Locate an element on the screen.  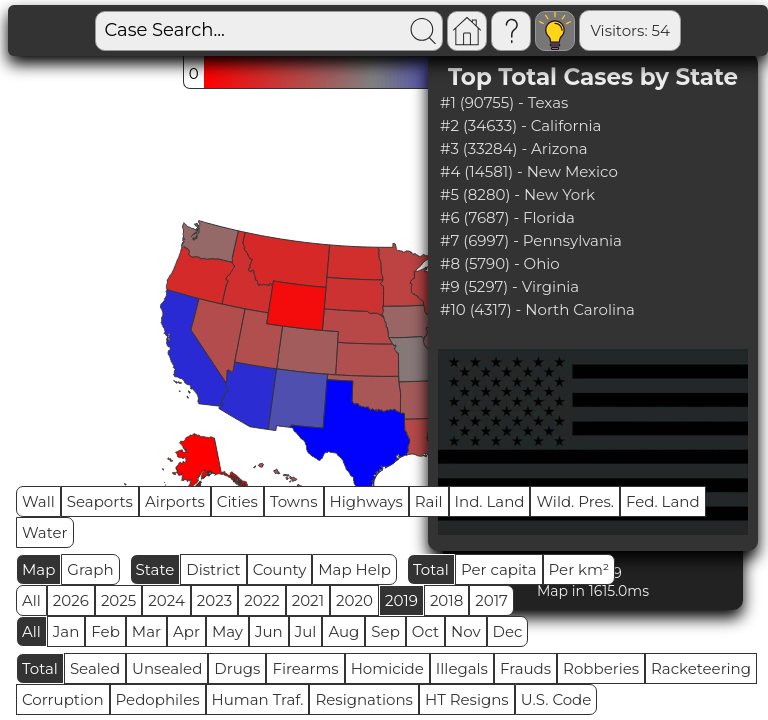
Per km² is located at coordinates (579, 569).